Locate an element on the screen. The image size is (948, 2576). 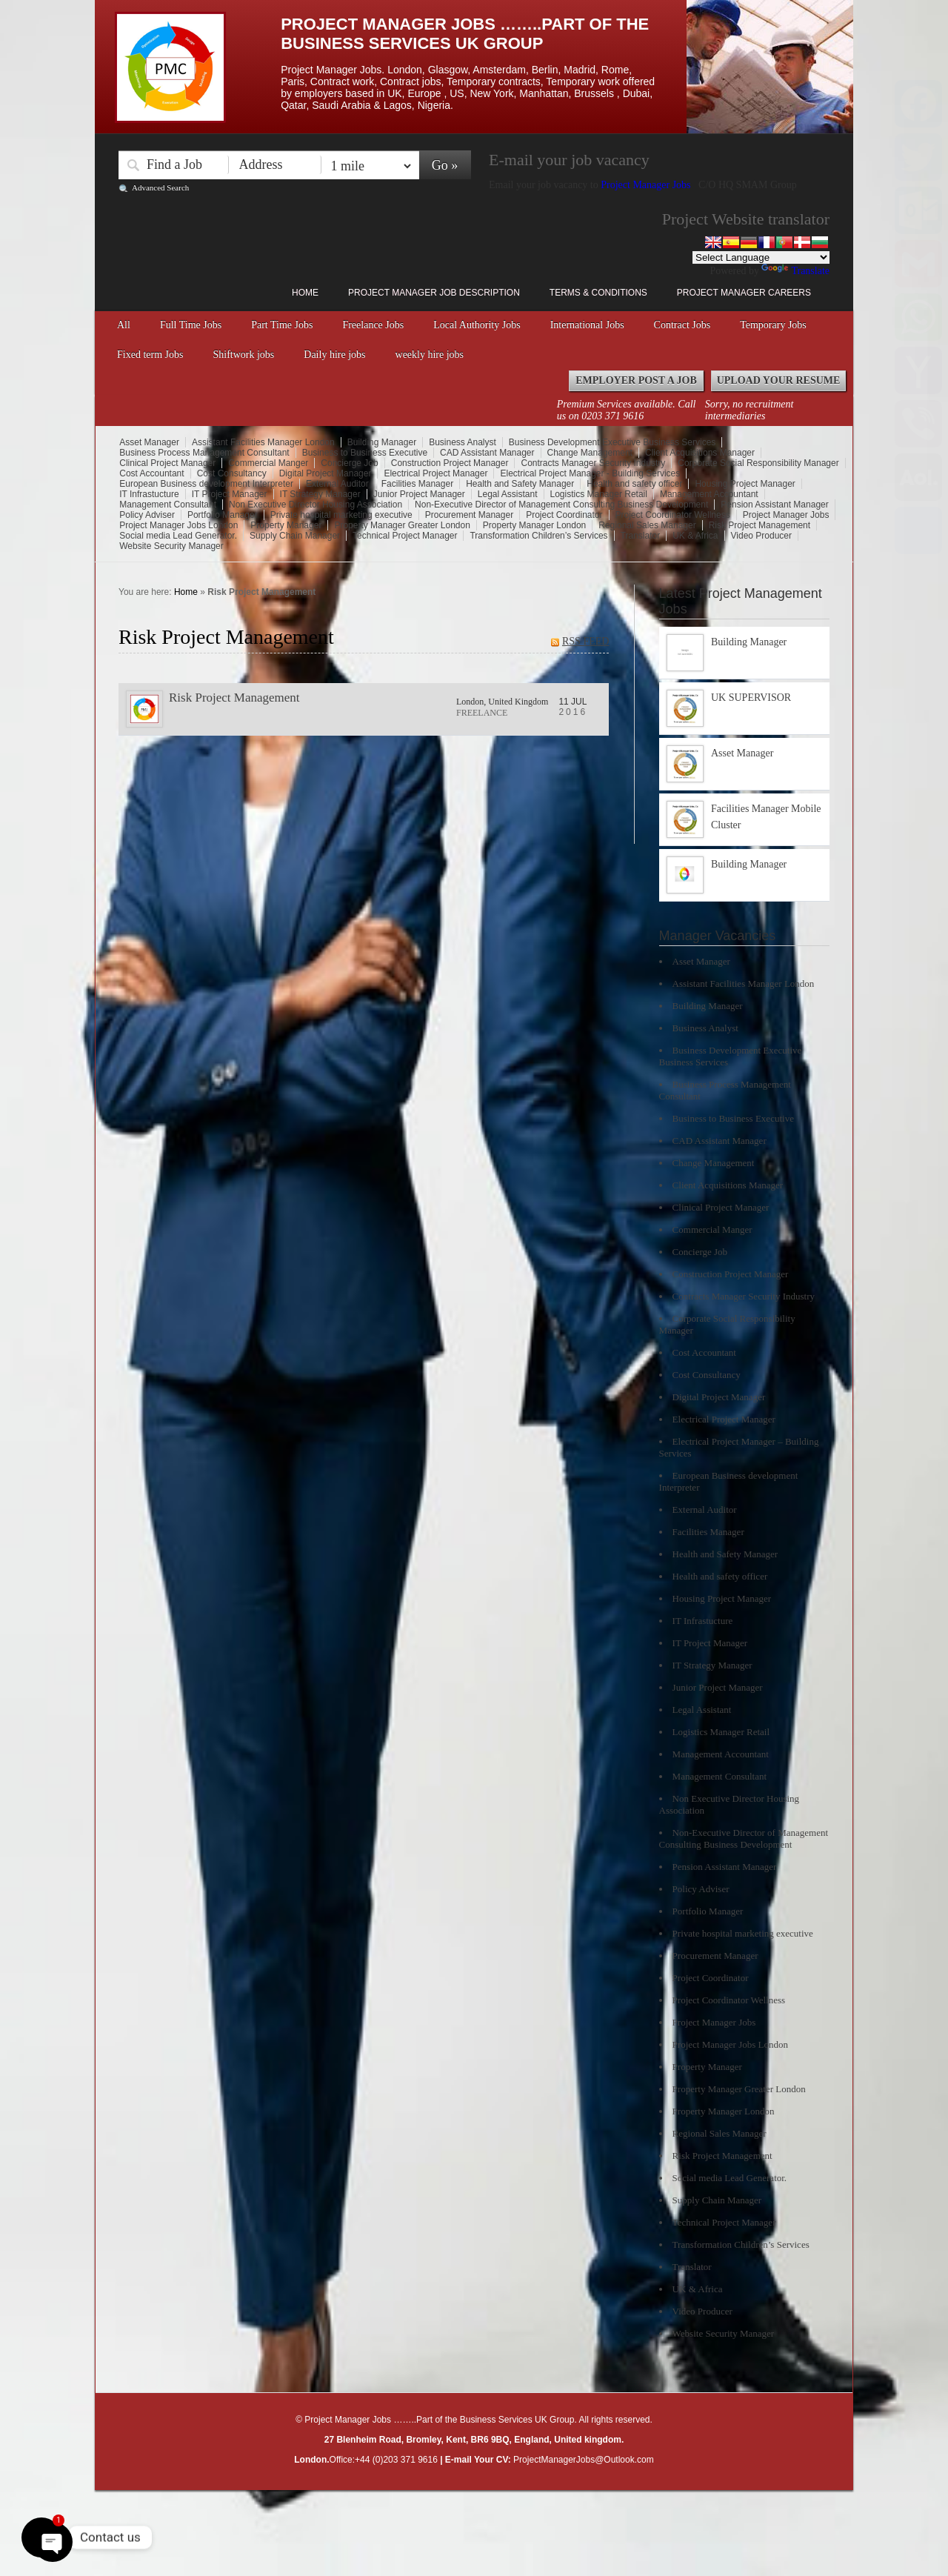
Logistics Manager Retail is located at coordinates (598, 494).